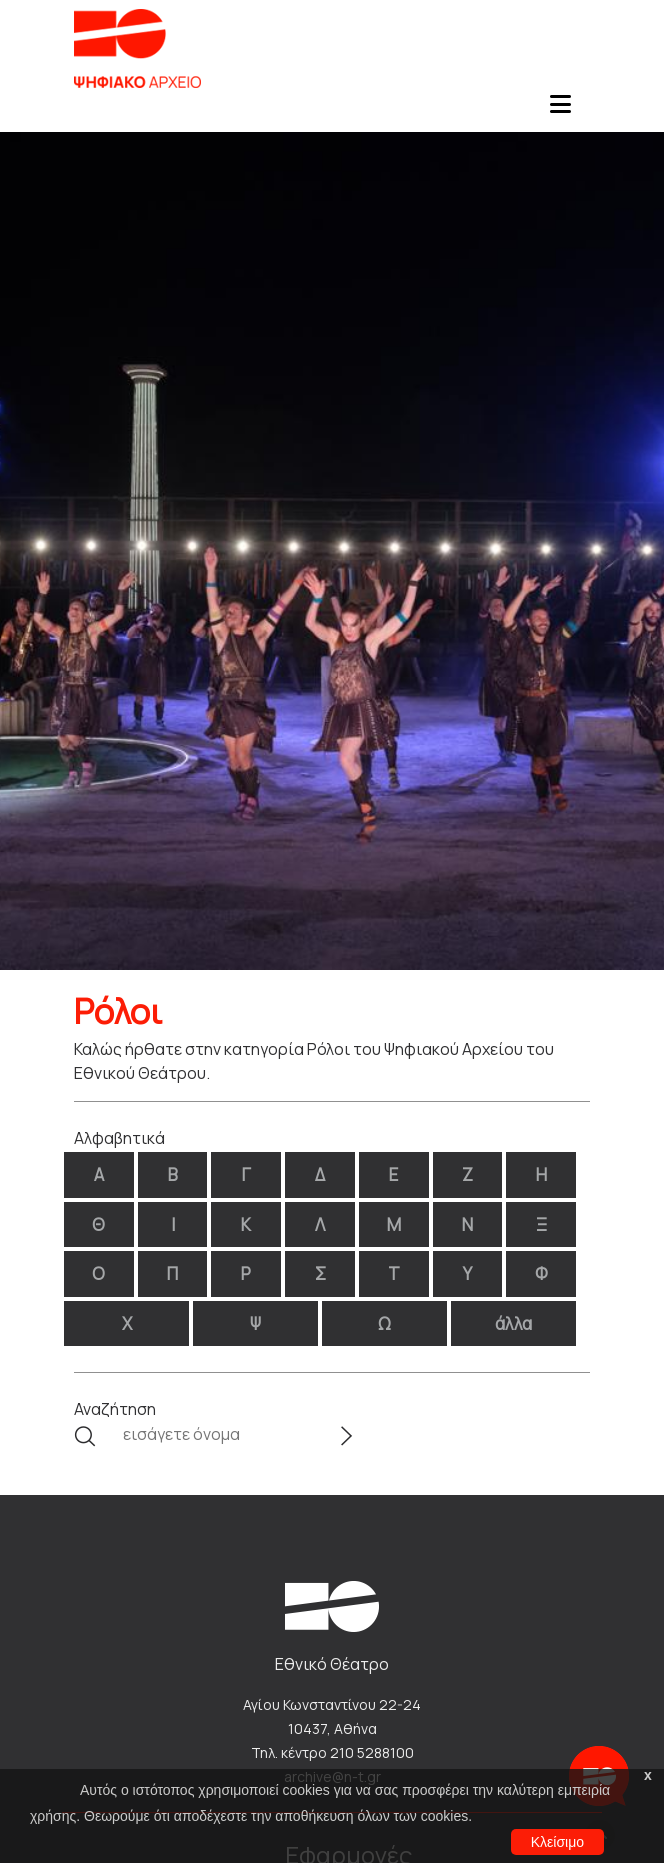 This screenshot has width=664, height=1863. What do you see at coordinates (513, 1323) in the screenshot?
I see `άλλα` at bounding box center [513, 1323].